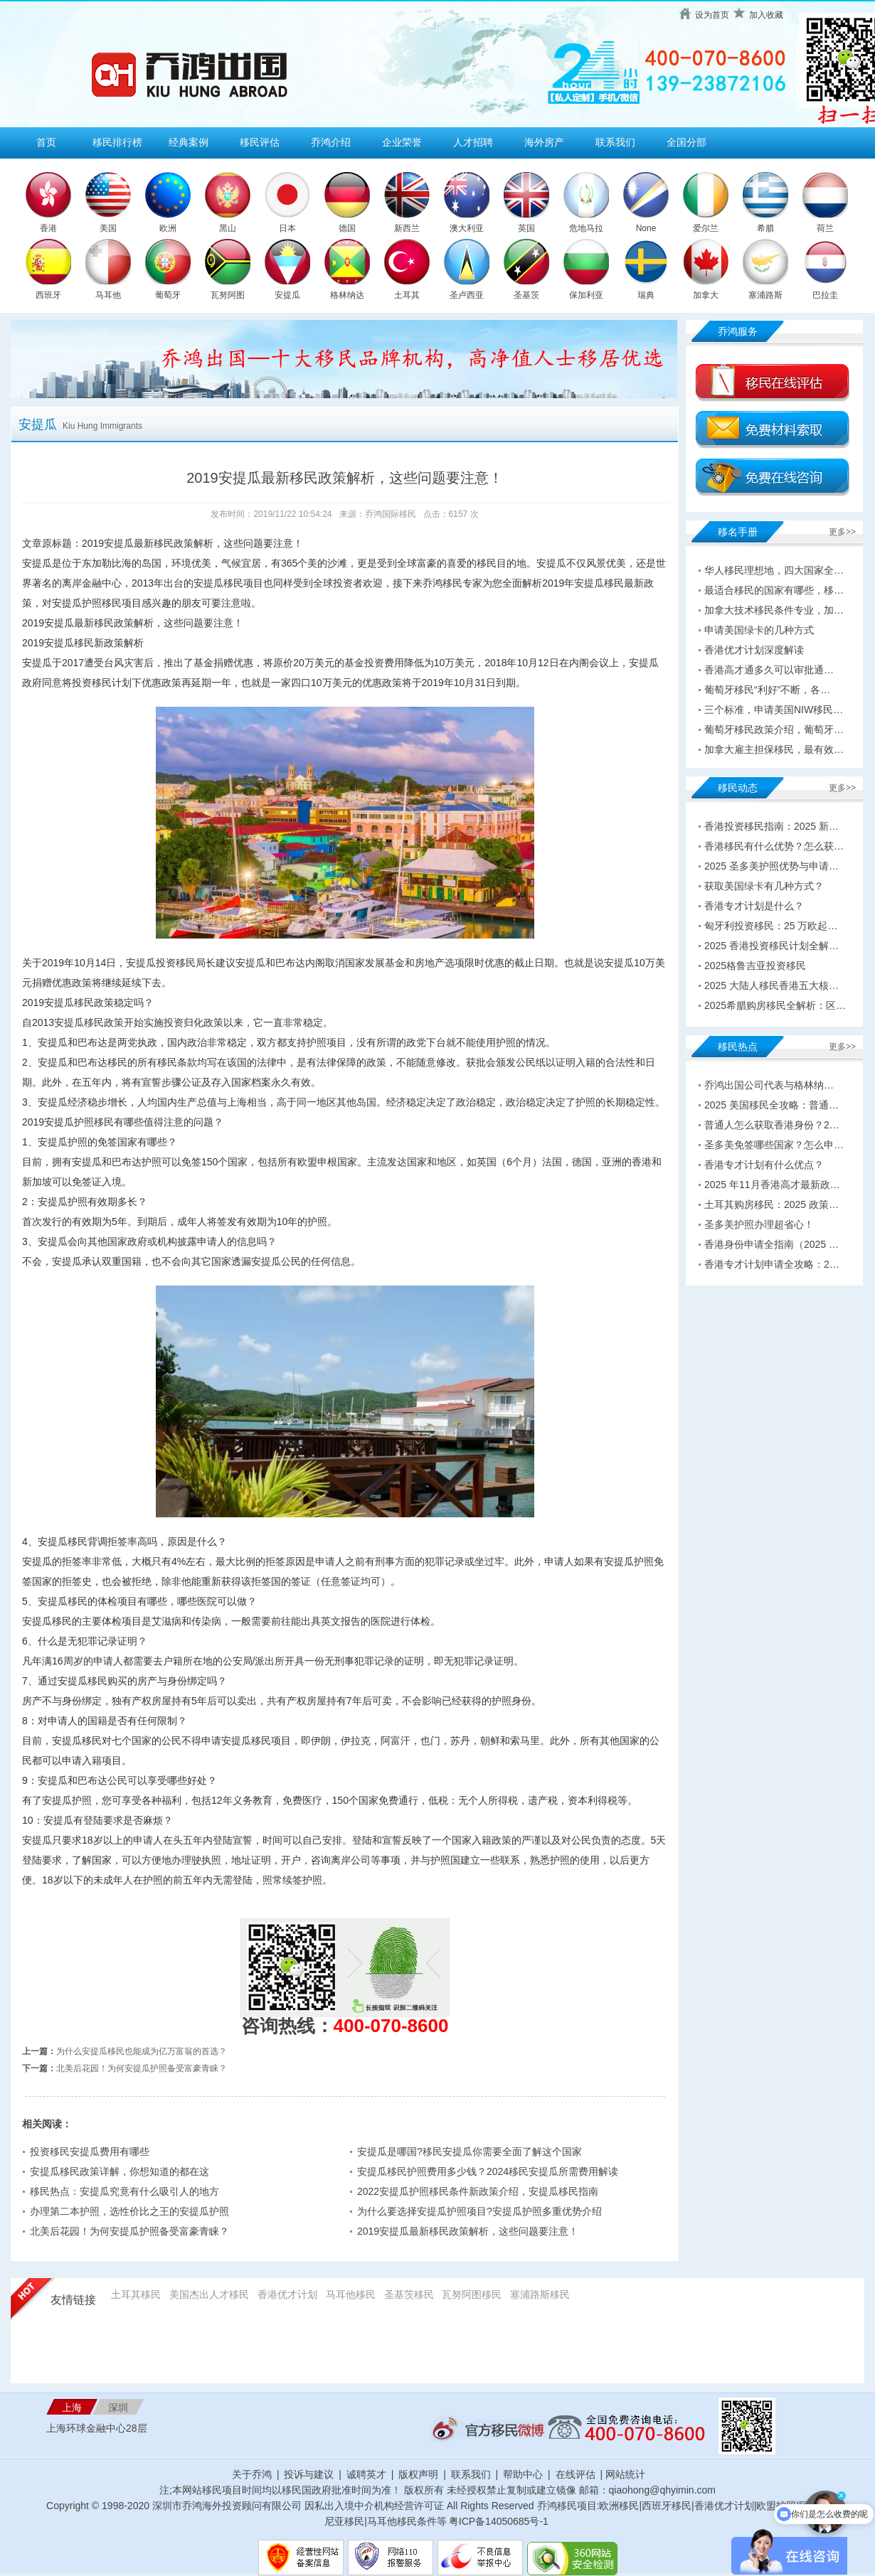 The image size is (875, 2576). What do you see at coordinates (48, 228) in the screenshot?
I see `香港` at bounding box center [48, 228].